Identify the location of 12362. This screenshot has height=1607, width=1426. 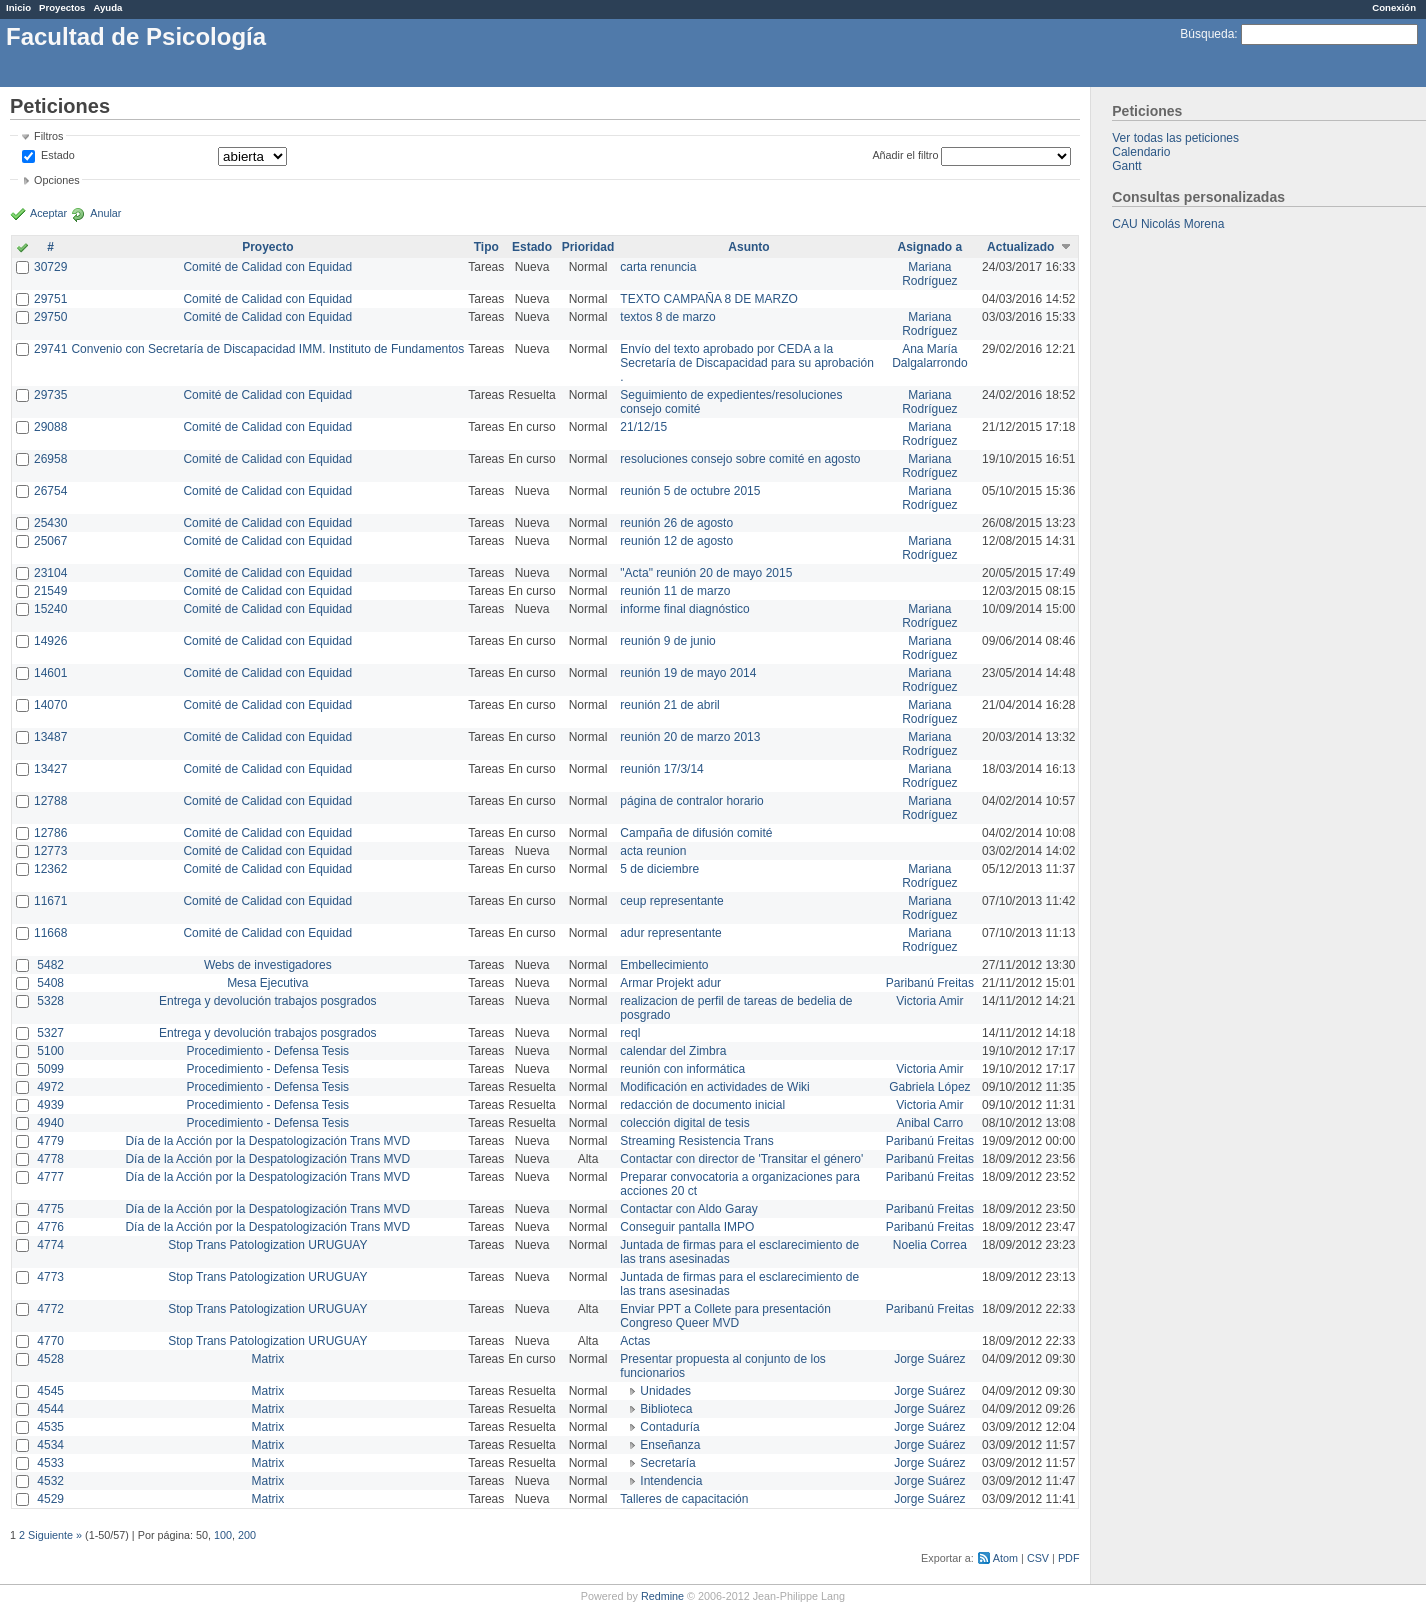
(50, 869).